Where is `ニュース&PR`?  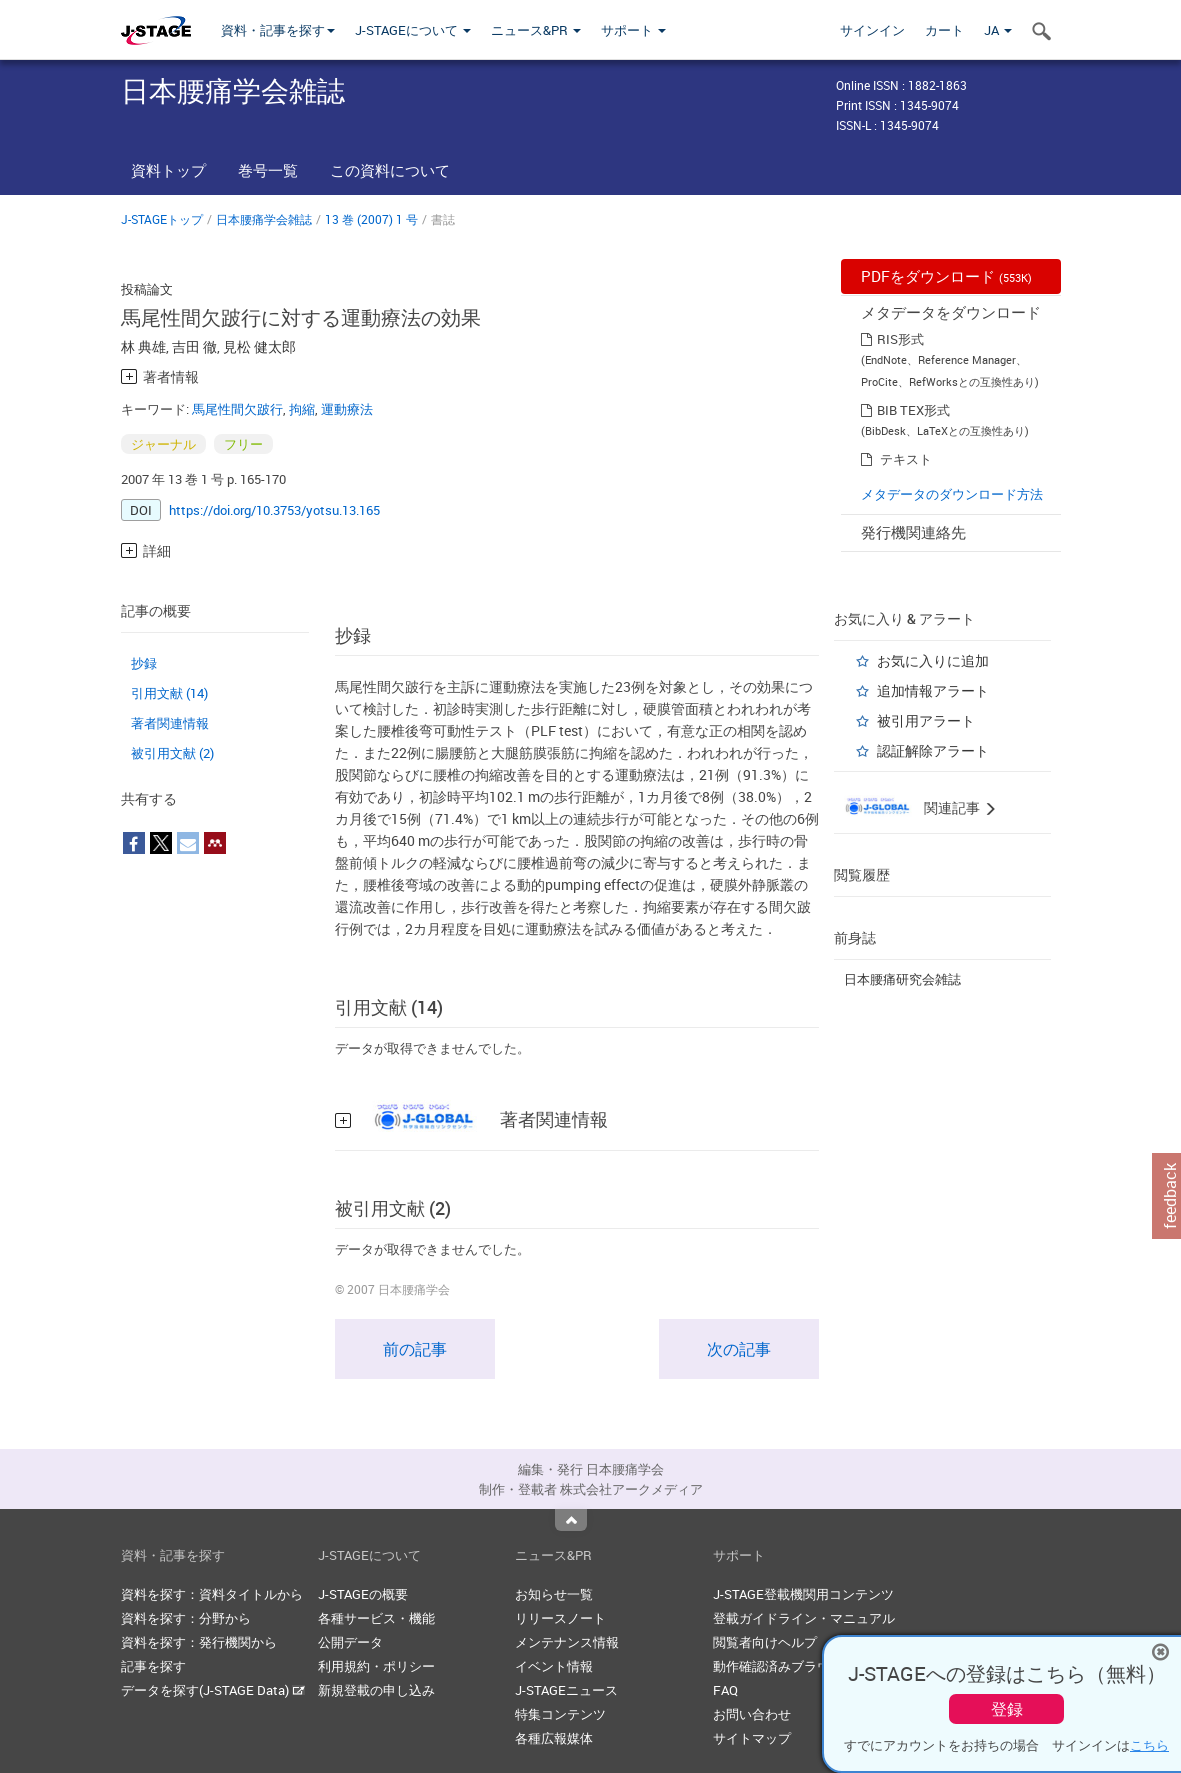
ニュース&PR is located at coordinates (536, 30).